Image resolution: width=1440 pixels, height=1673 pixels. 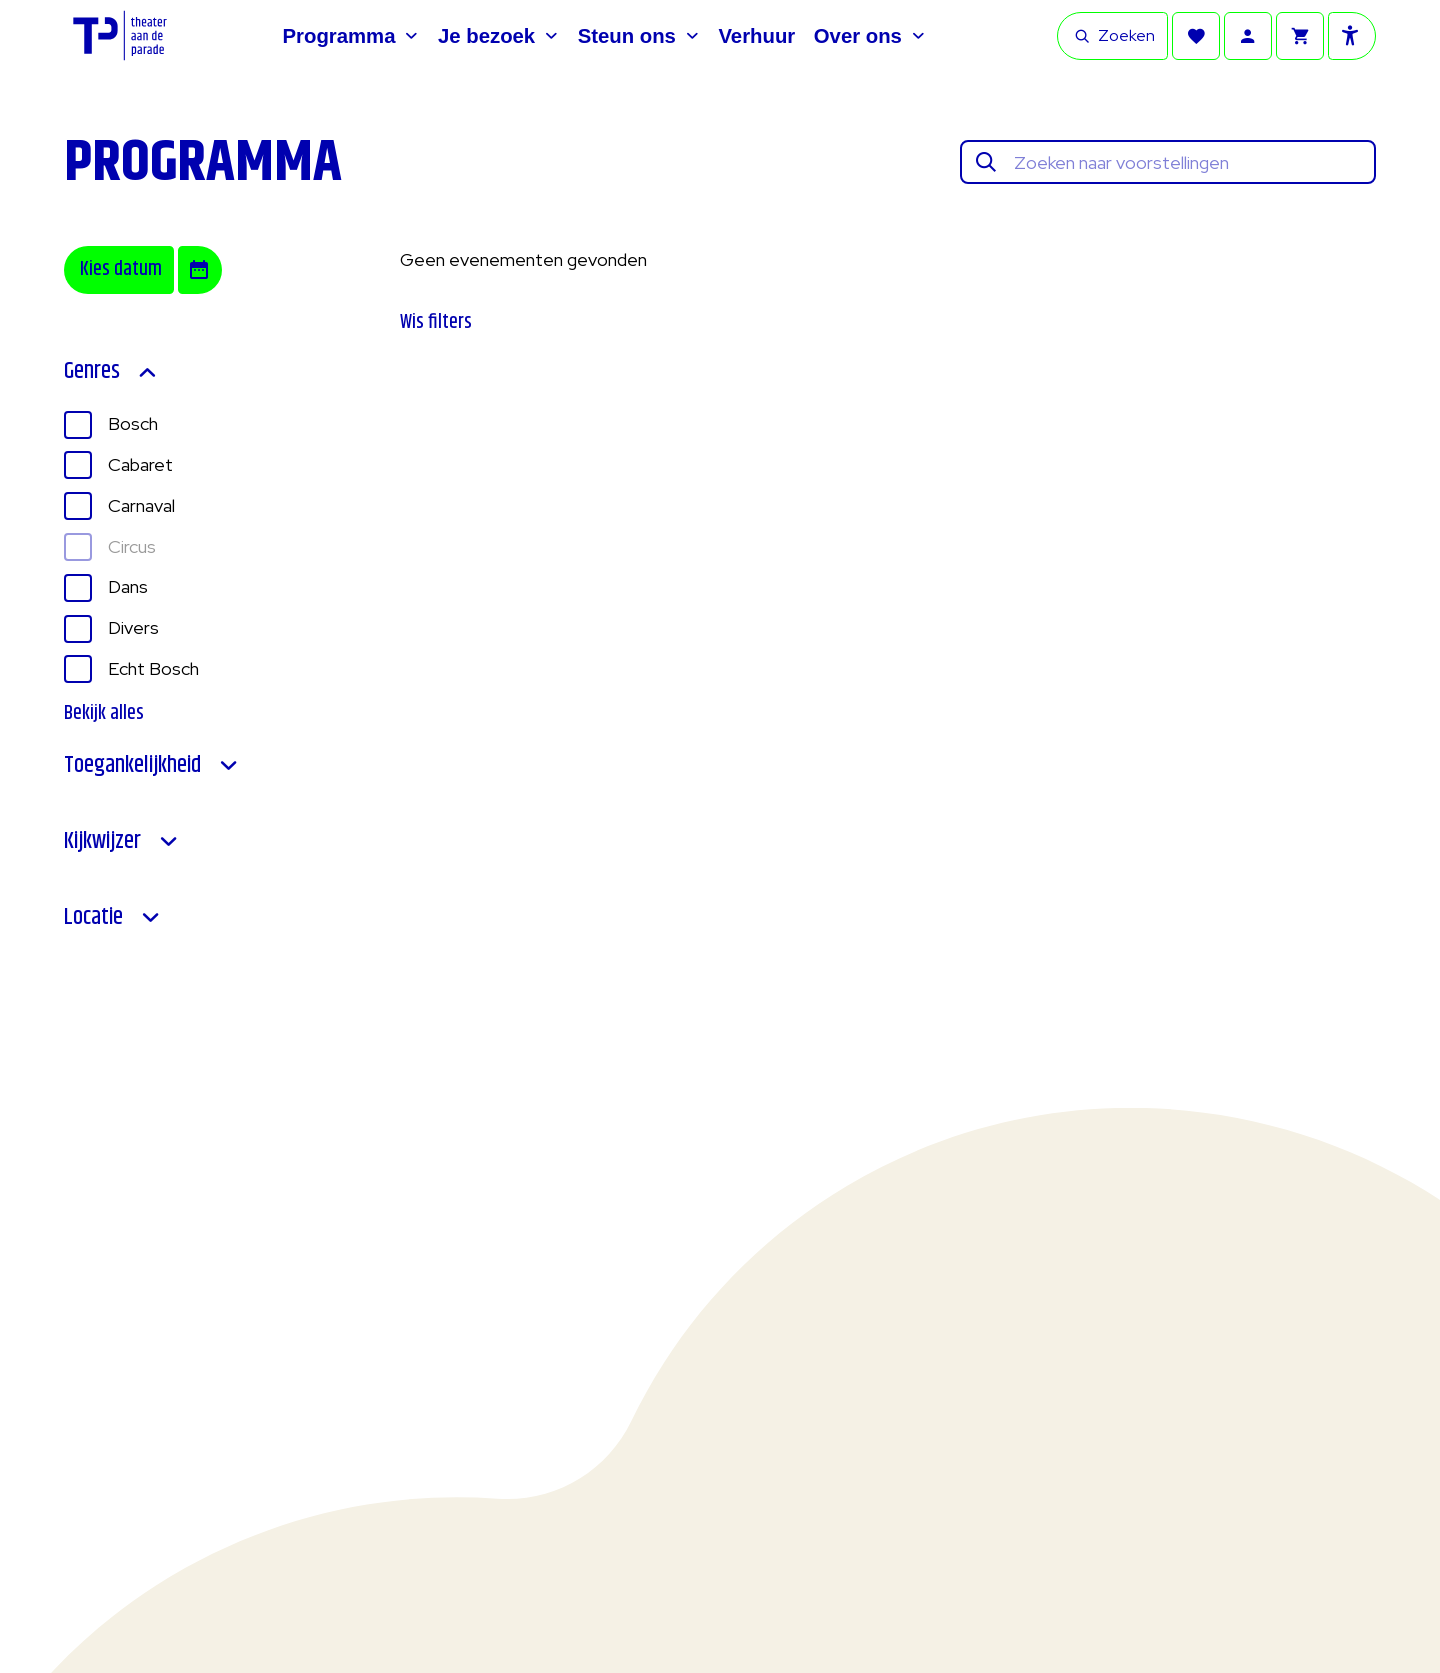 What do you see at coordinates (111, 372) in the screenshot?
I see `Genres` at bounding box center [111, 372].